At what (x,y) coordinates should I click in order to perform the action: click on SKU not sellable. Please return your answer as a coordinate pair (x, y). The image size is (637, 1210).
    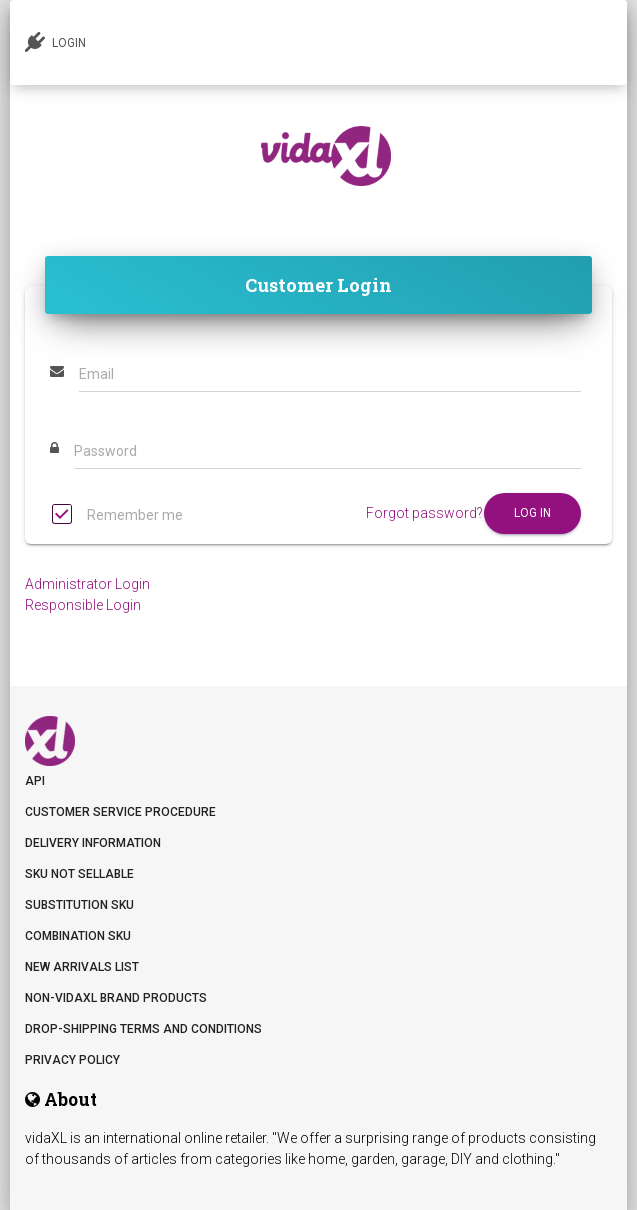
    Looking at the image, I should click on (79, 874).